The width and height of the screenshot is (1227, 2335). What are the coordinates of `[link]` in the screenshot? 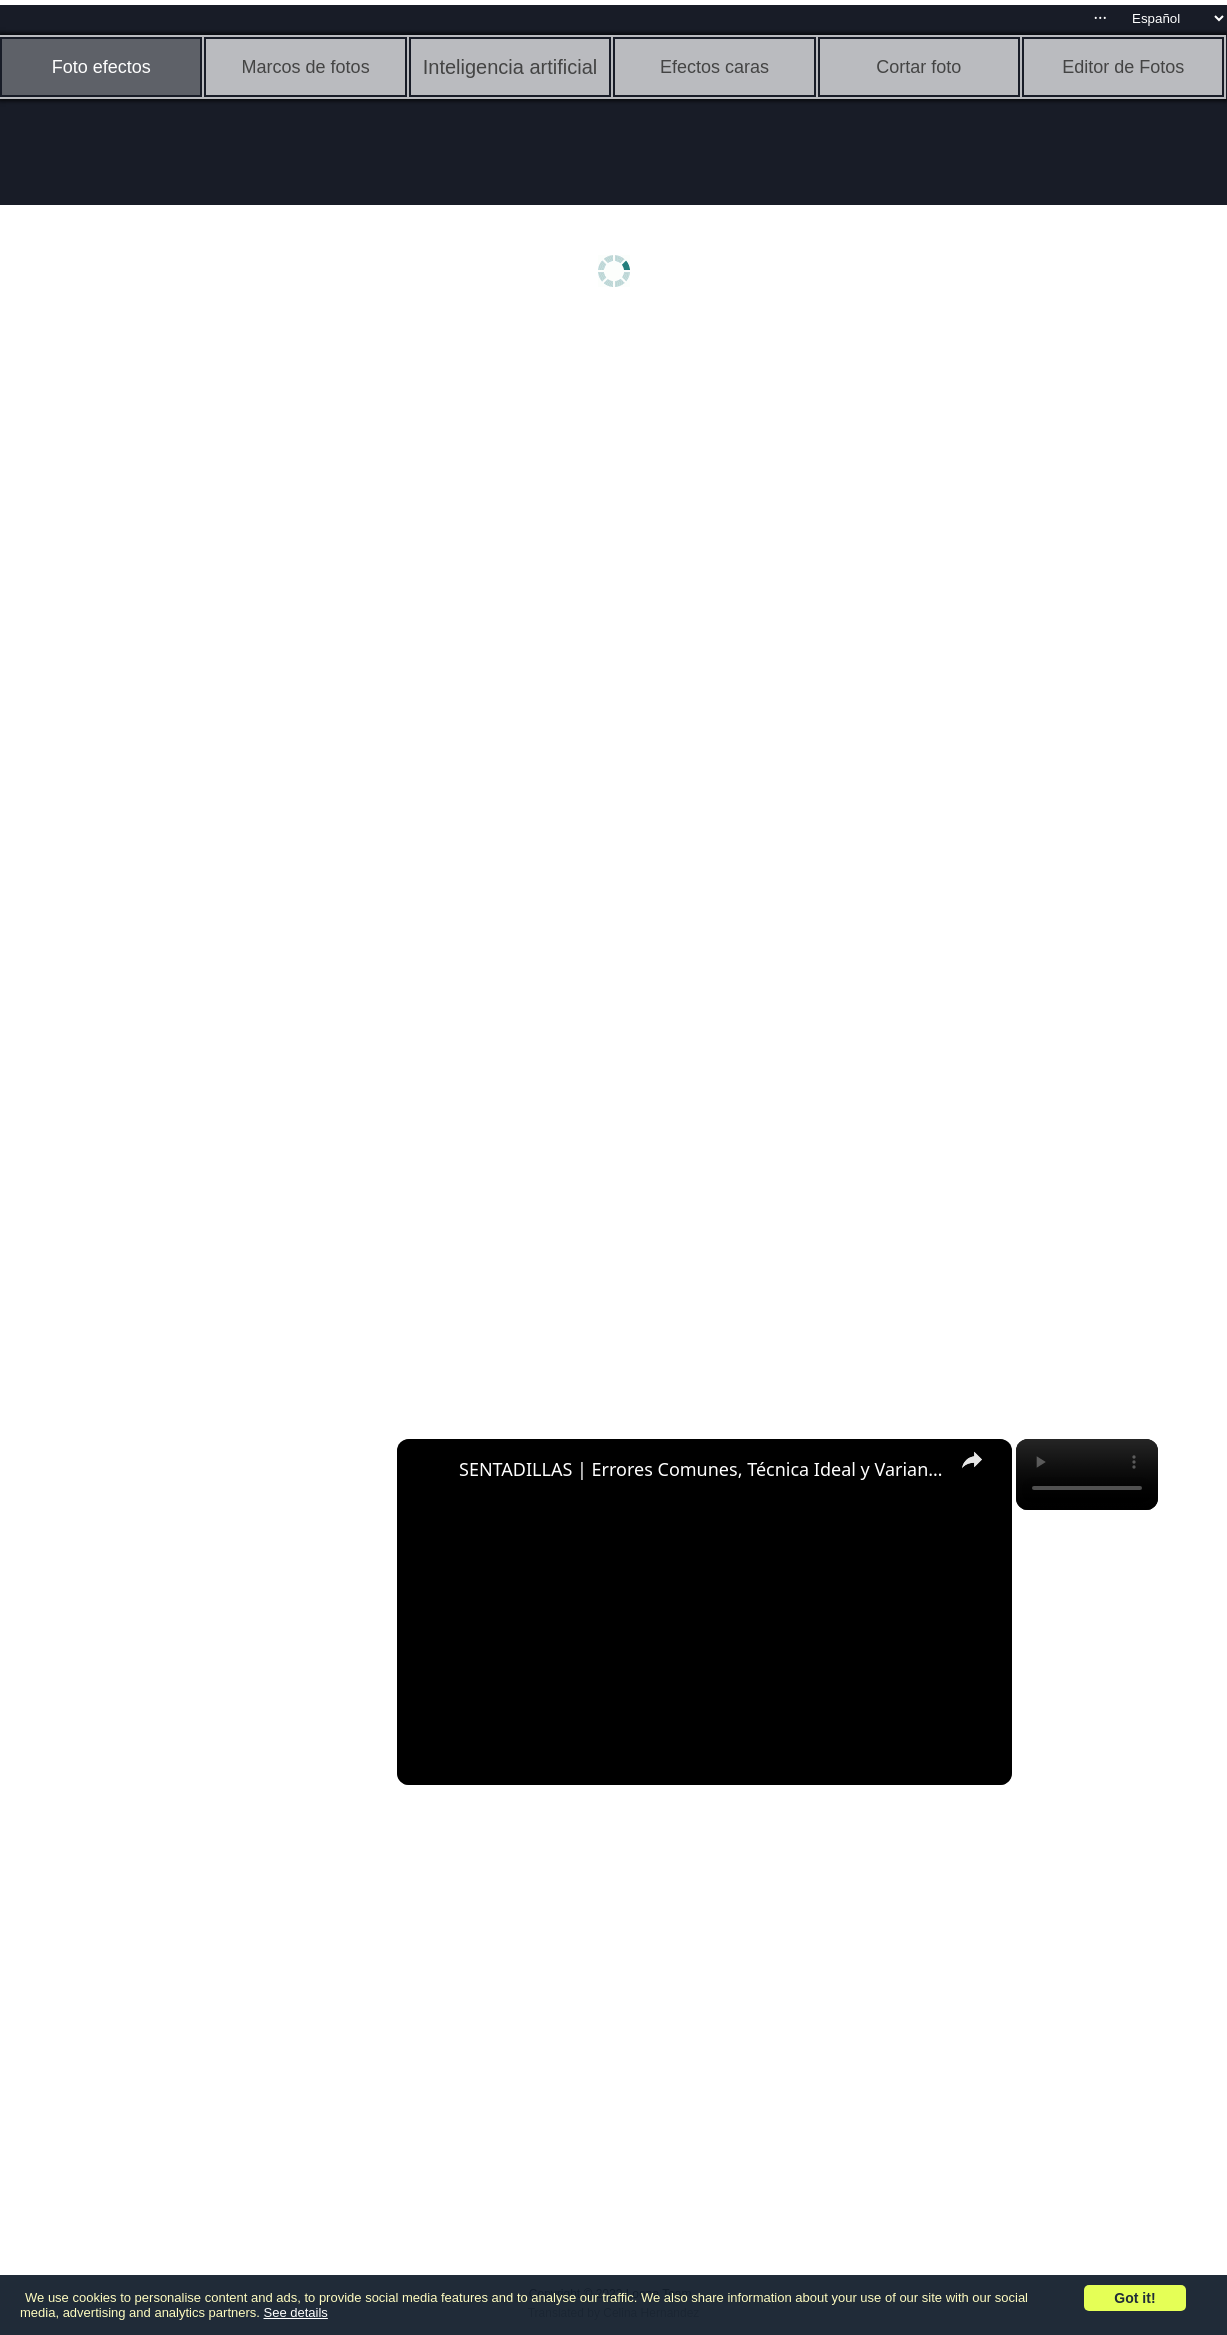 It's located at (429, 1471).